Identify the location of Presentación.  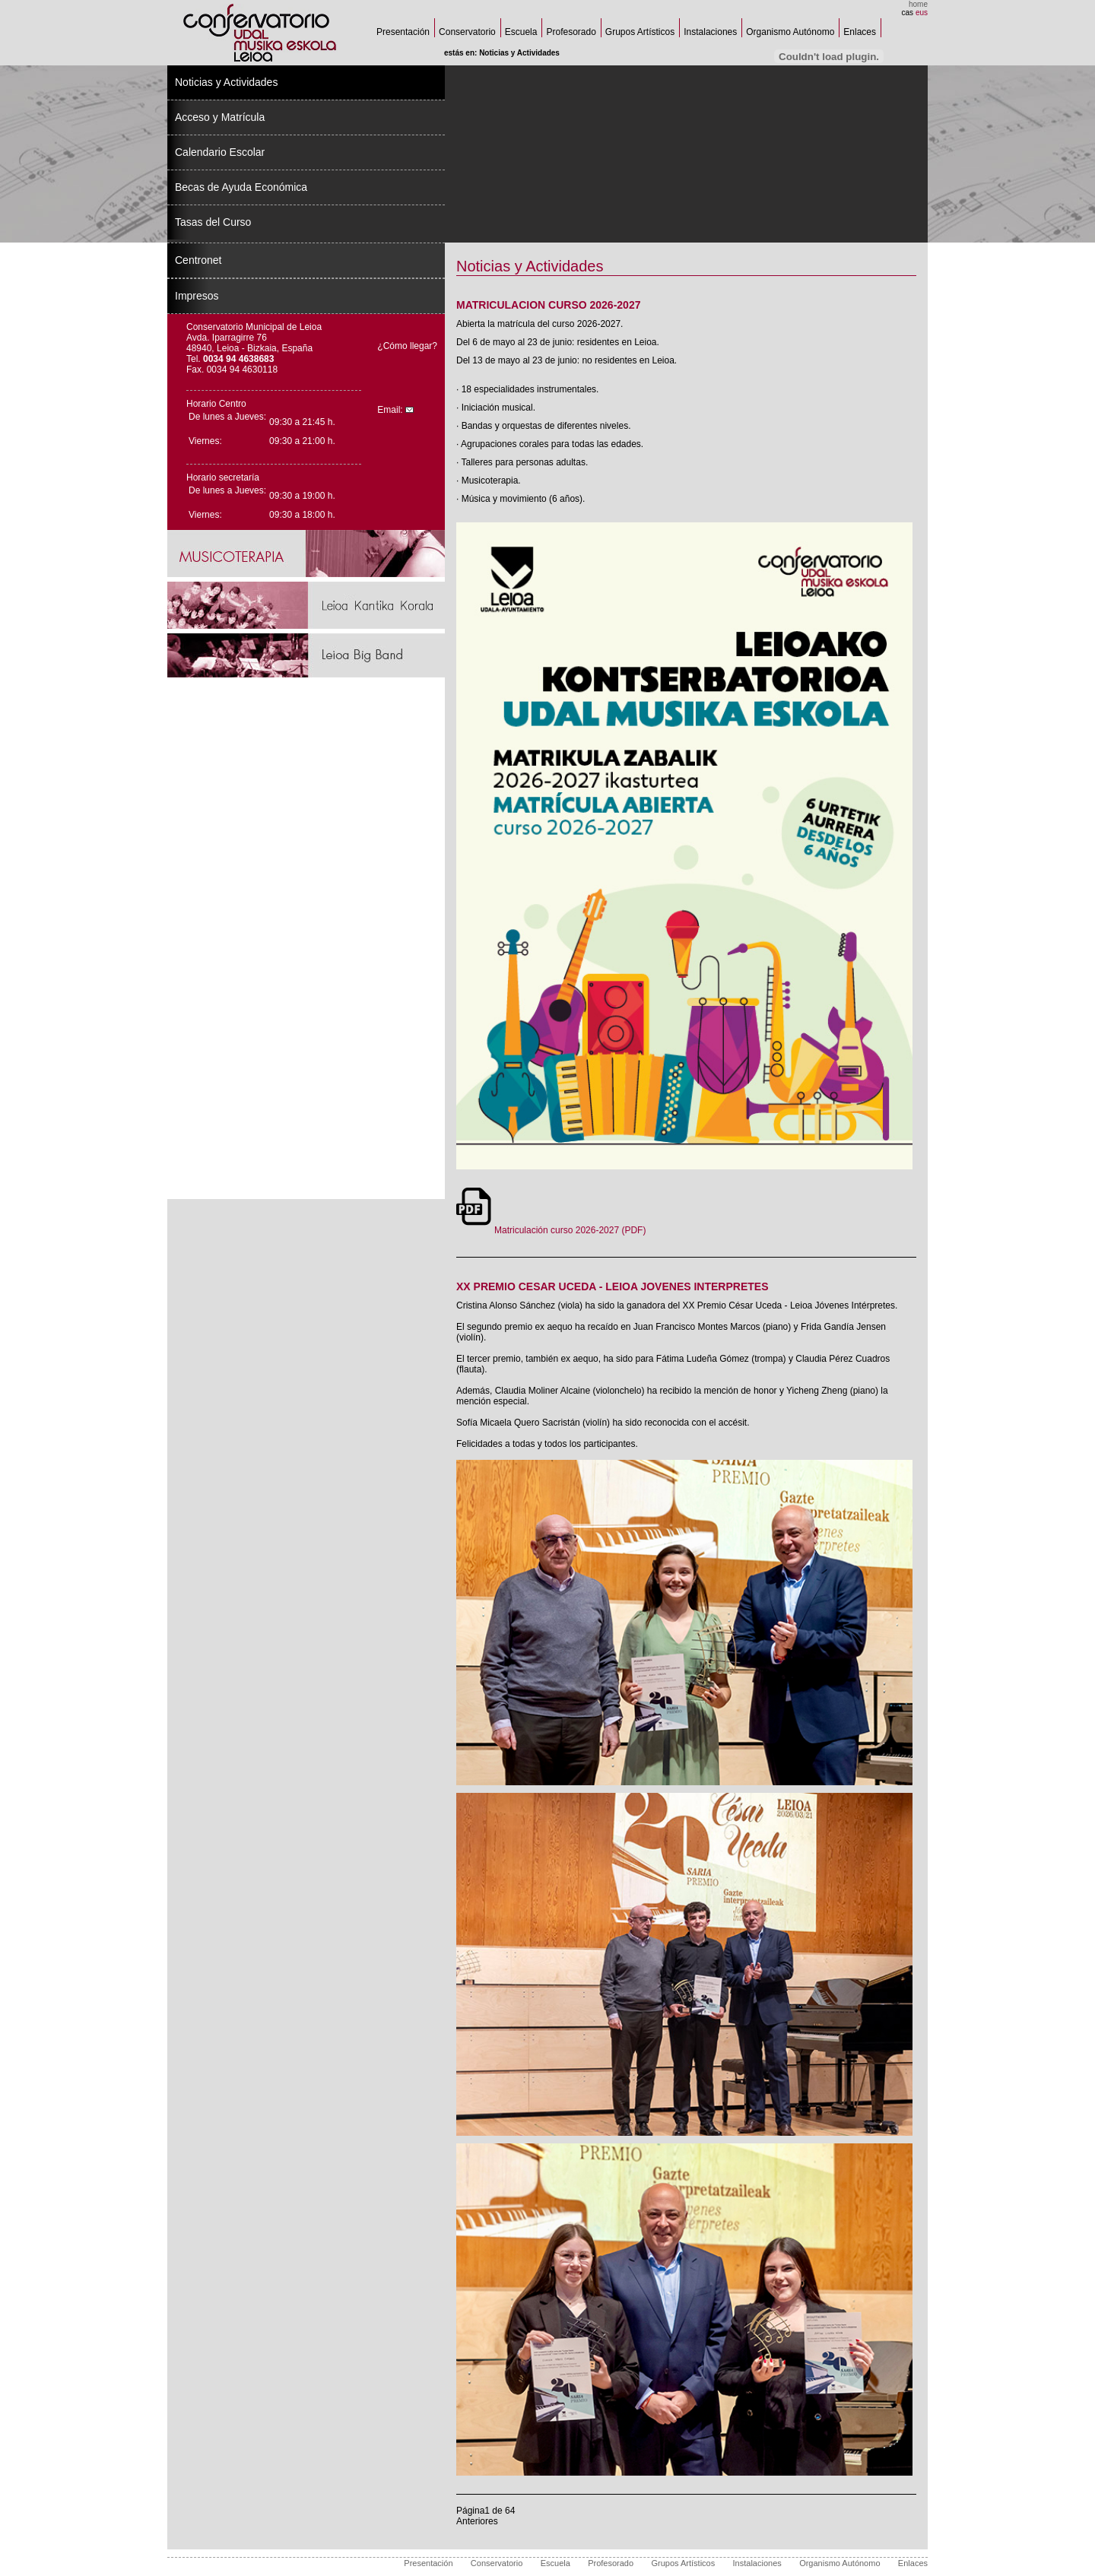
(403, 32).